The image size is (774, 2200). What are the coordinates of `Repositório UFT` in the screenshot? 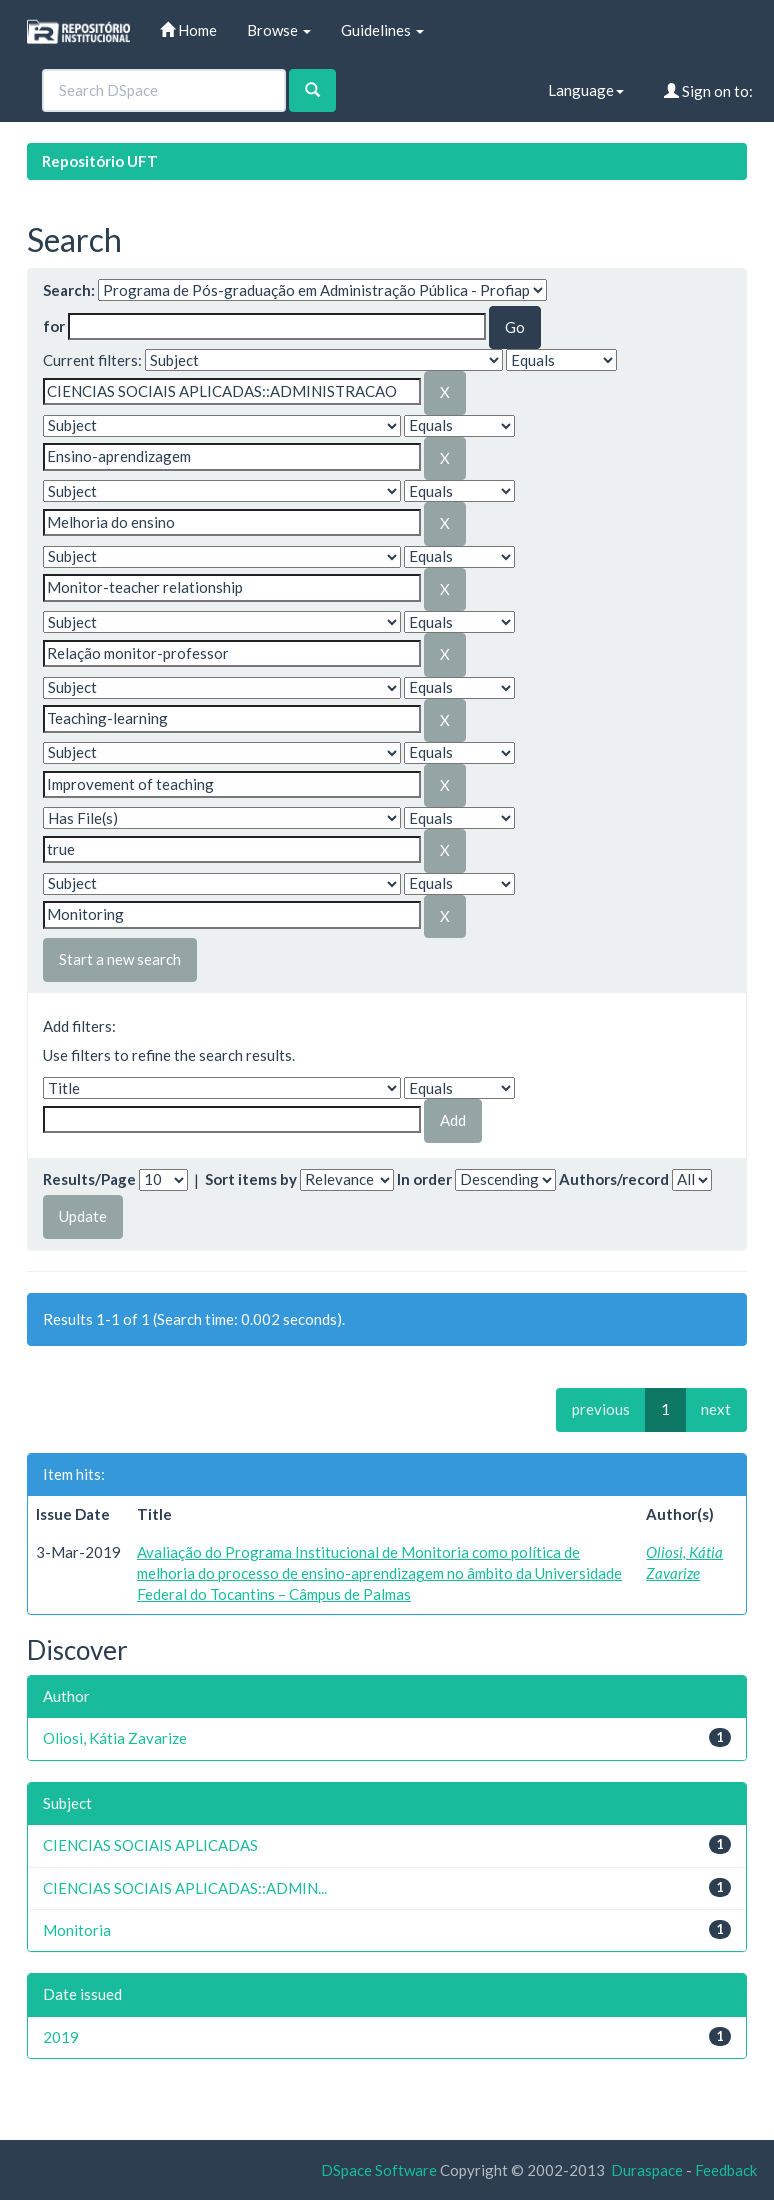 It's located at (100, 161).